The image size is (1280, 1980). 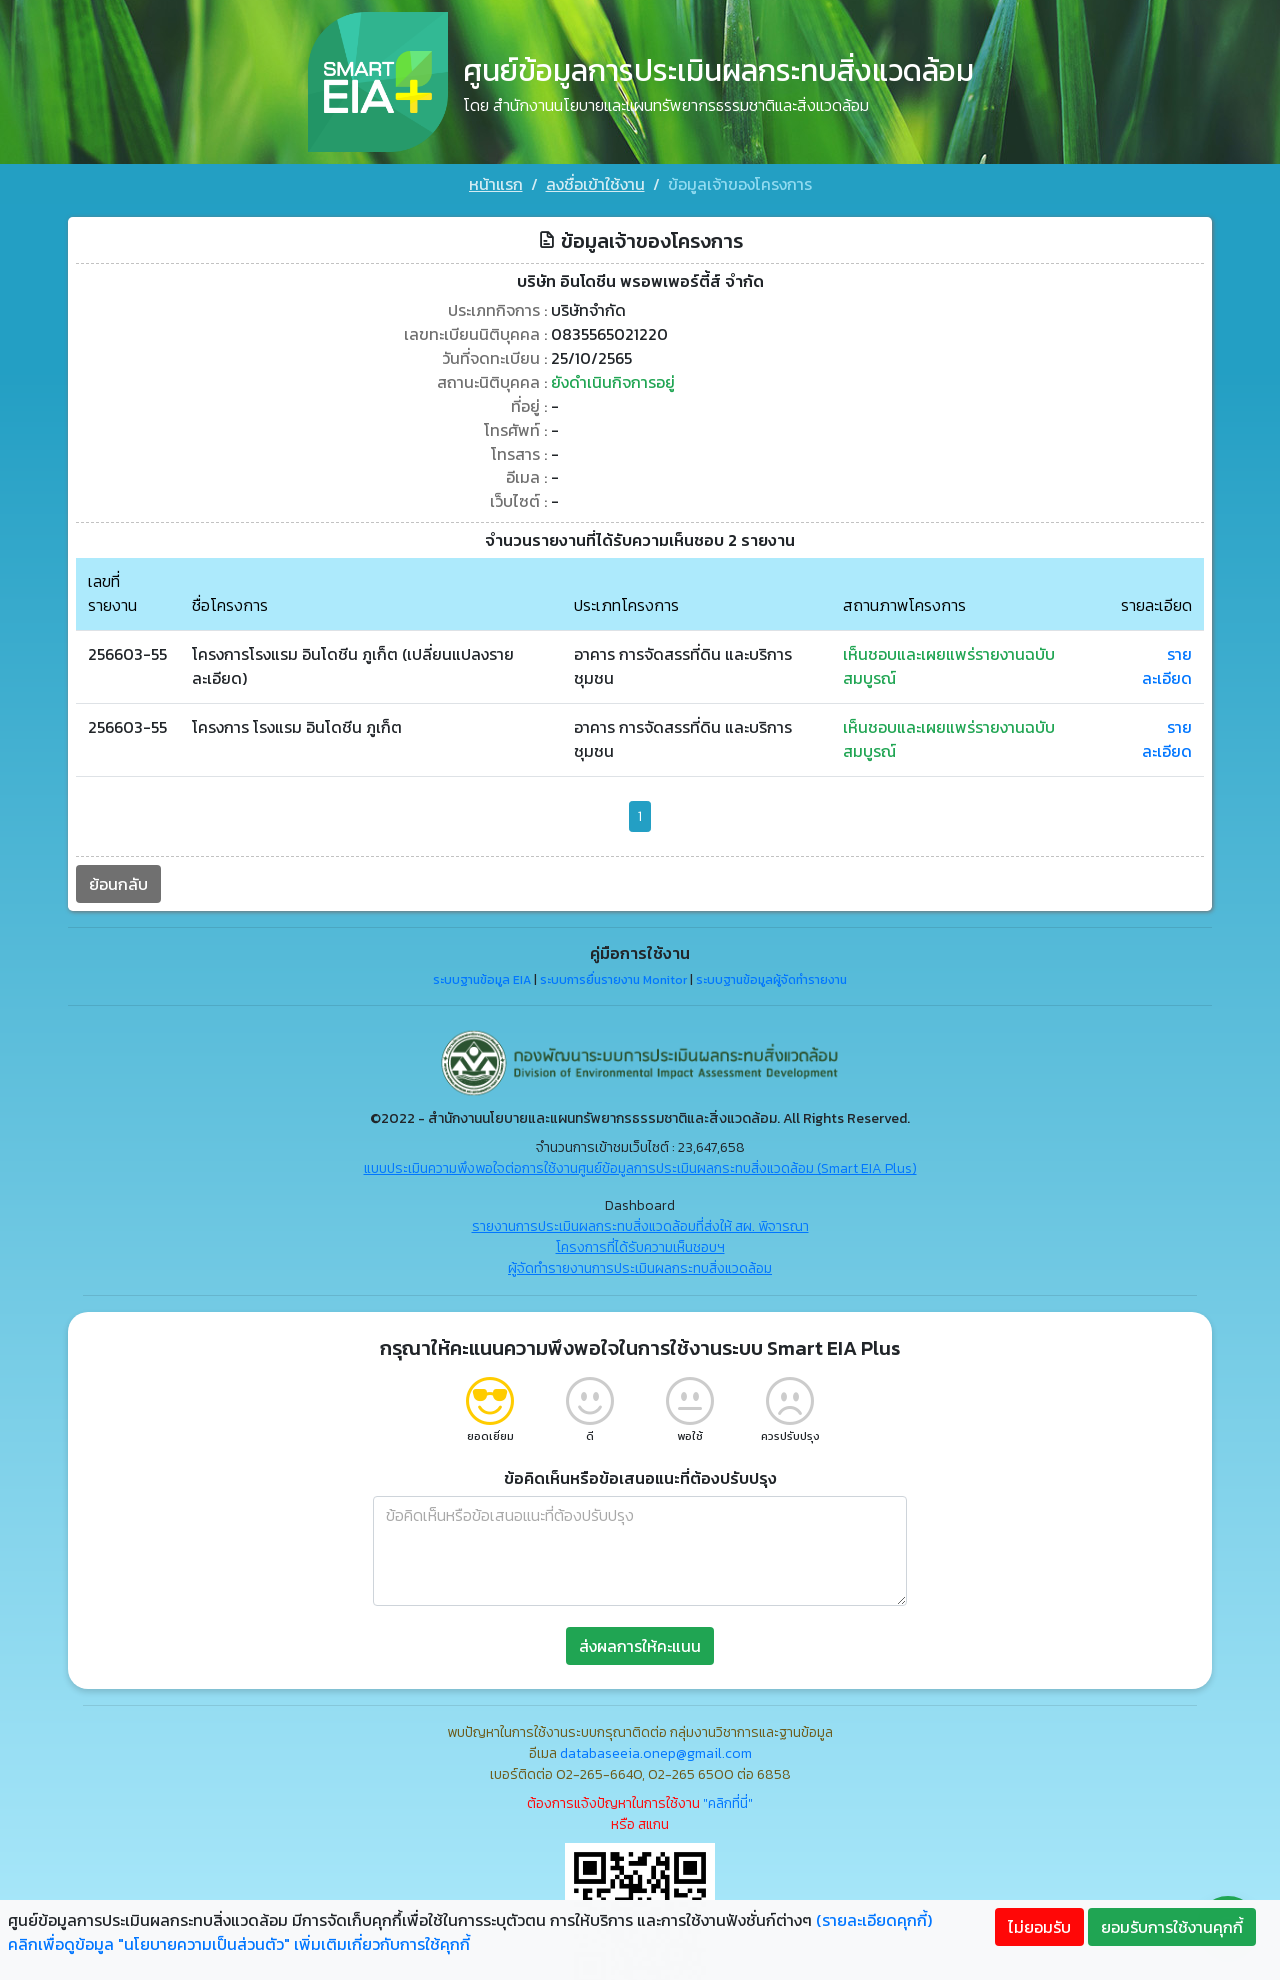 I want to click on ยอมรับการใช้งานคุกกี้, so click(x=1172, y=1927).